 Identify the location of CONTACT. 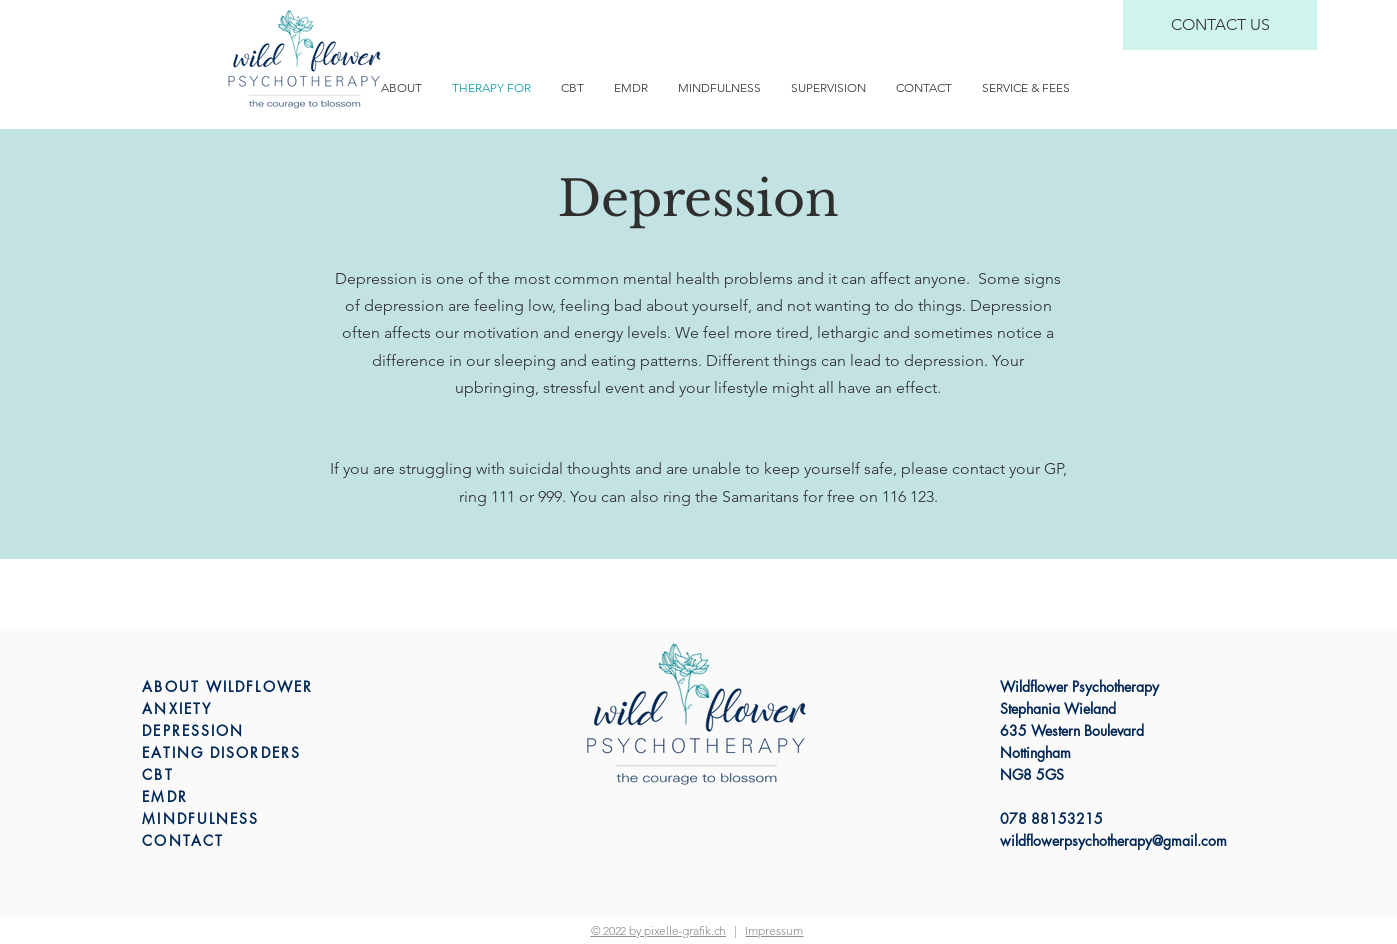
(183, 840).